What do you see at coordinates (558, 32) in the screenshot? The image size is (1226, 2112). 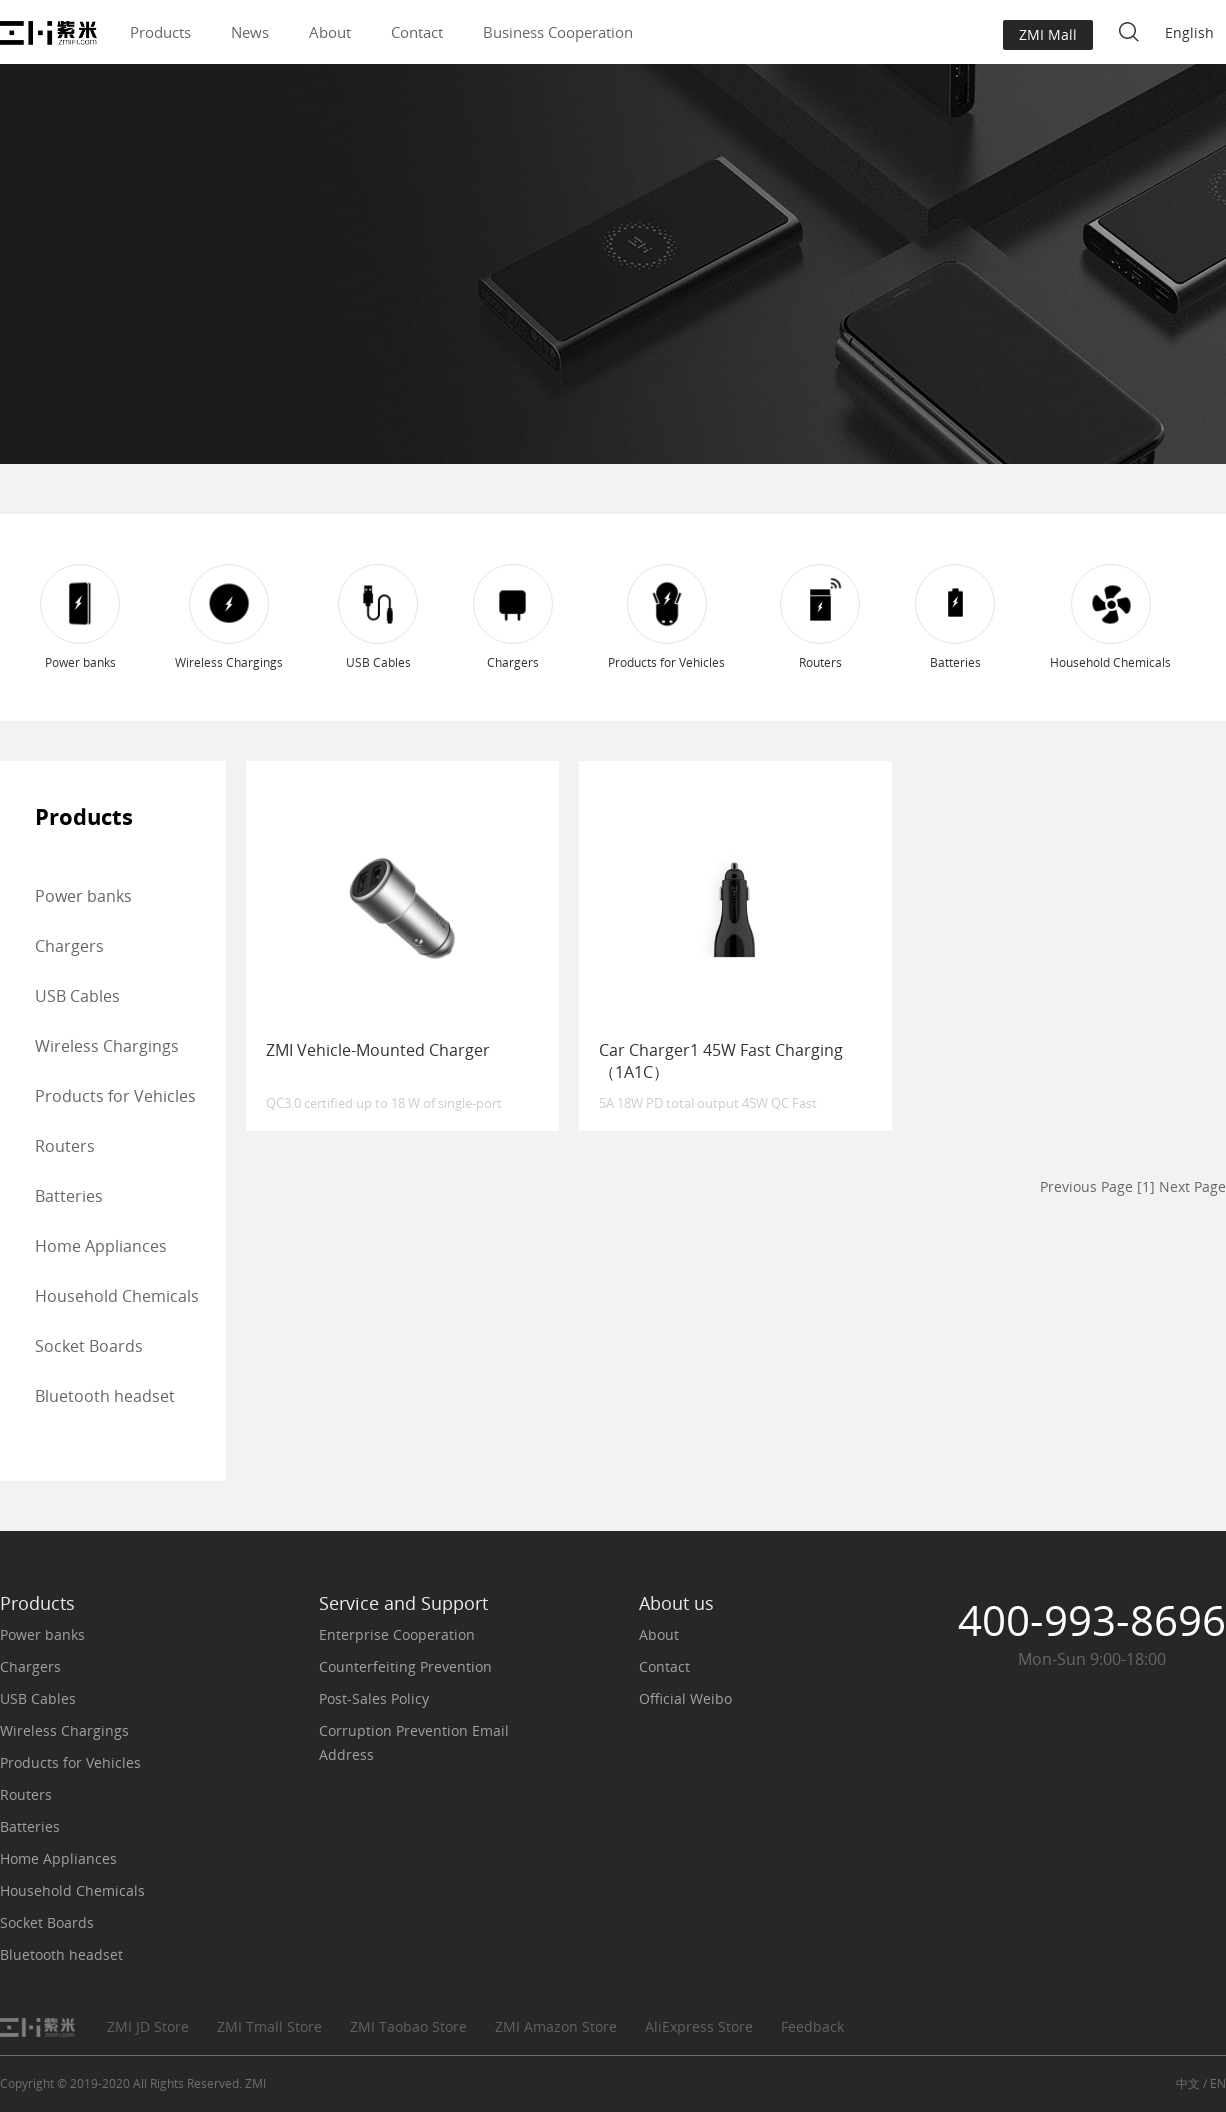 I see `Business Cooperation` at bounding box center [558, 32].